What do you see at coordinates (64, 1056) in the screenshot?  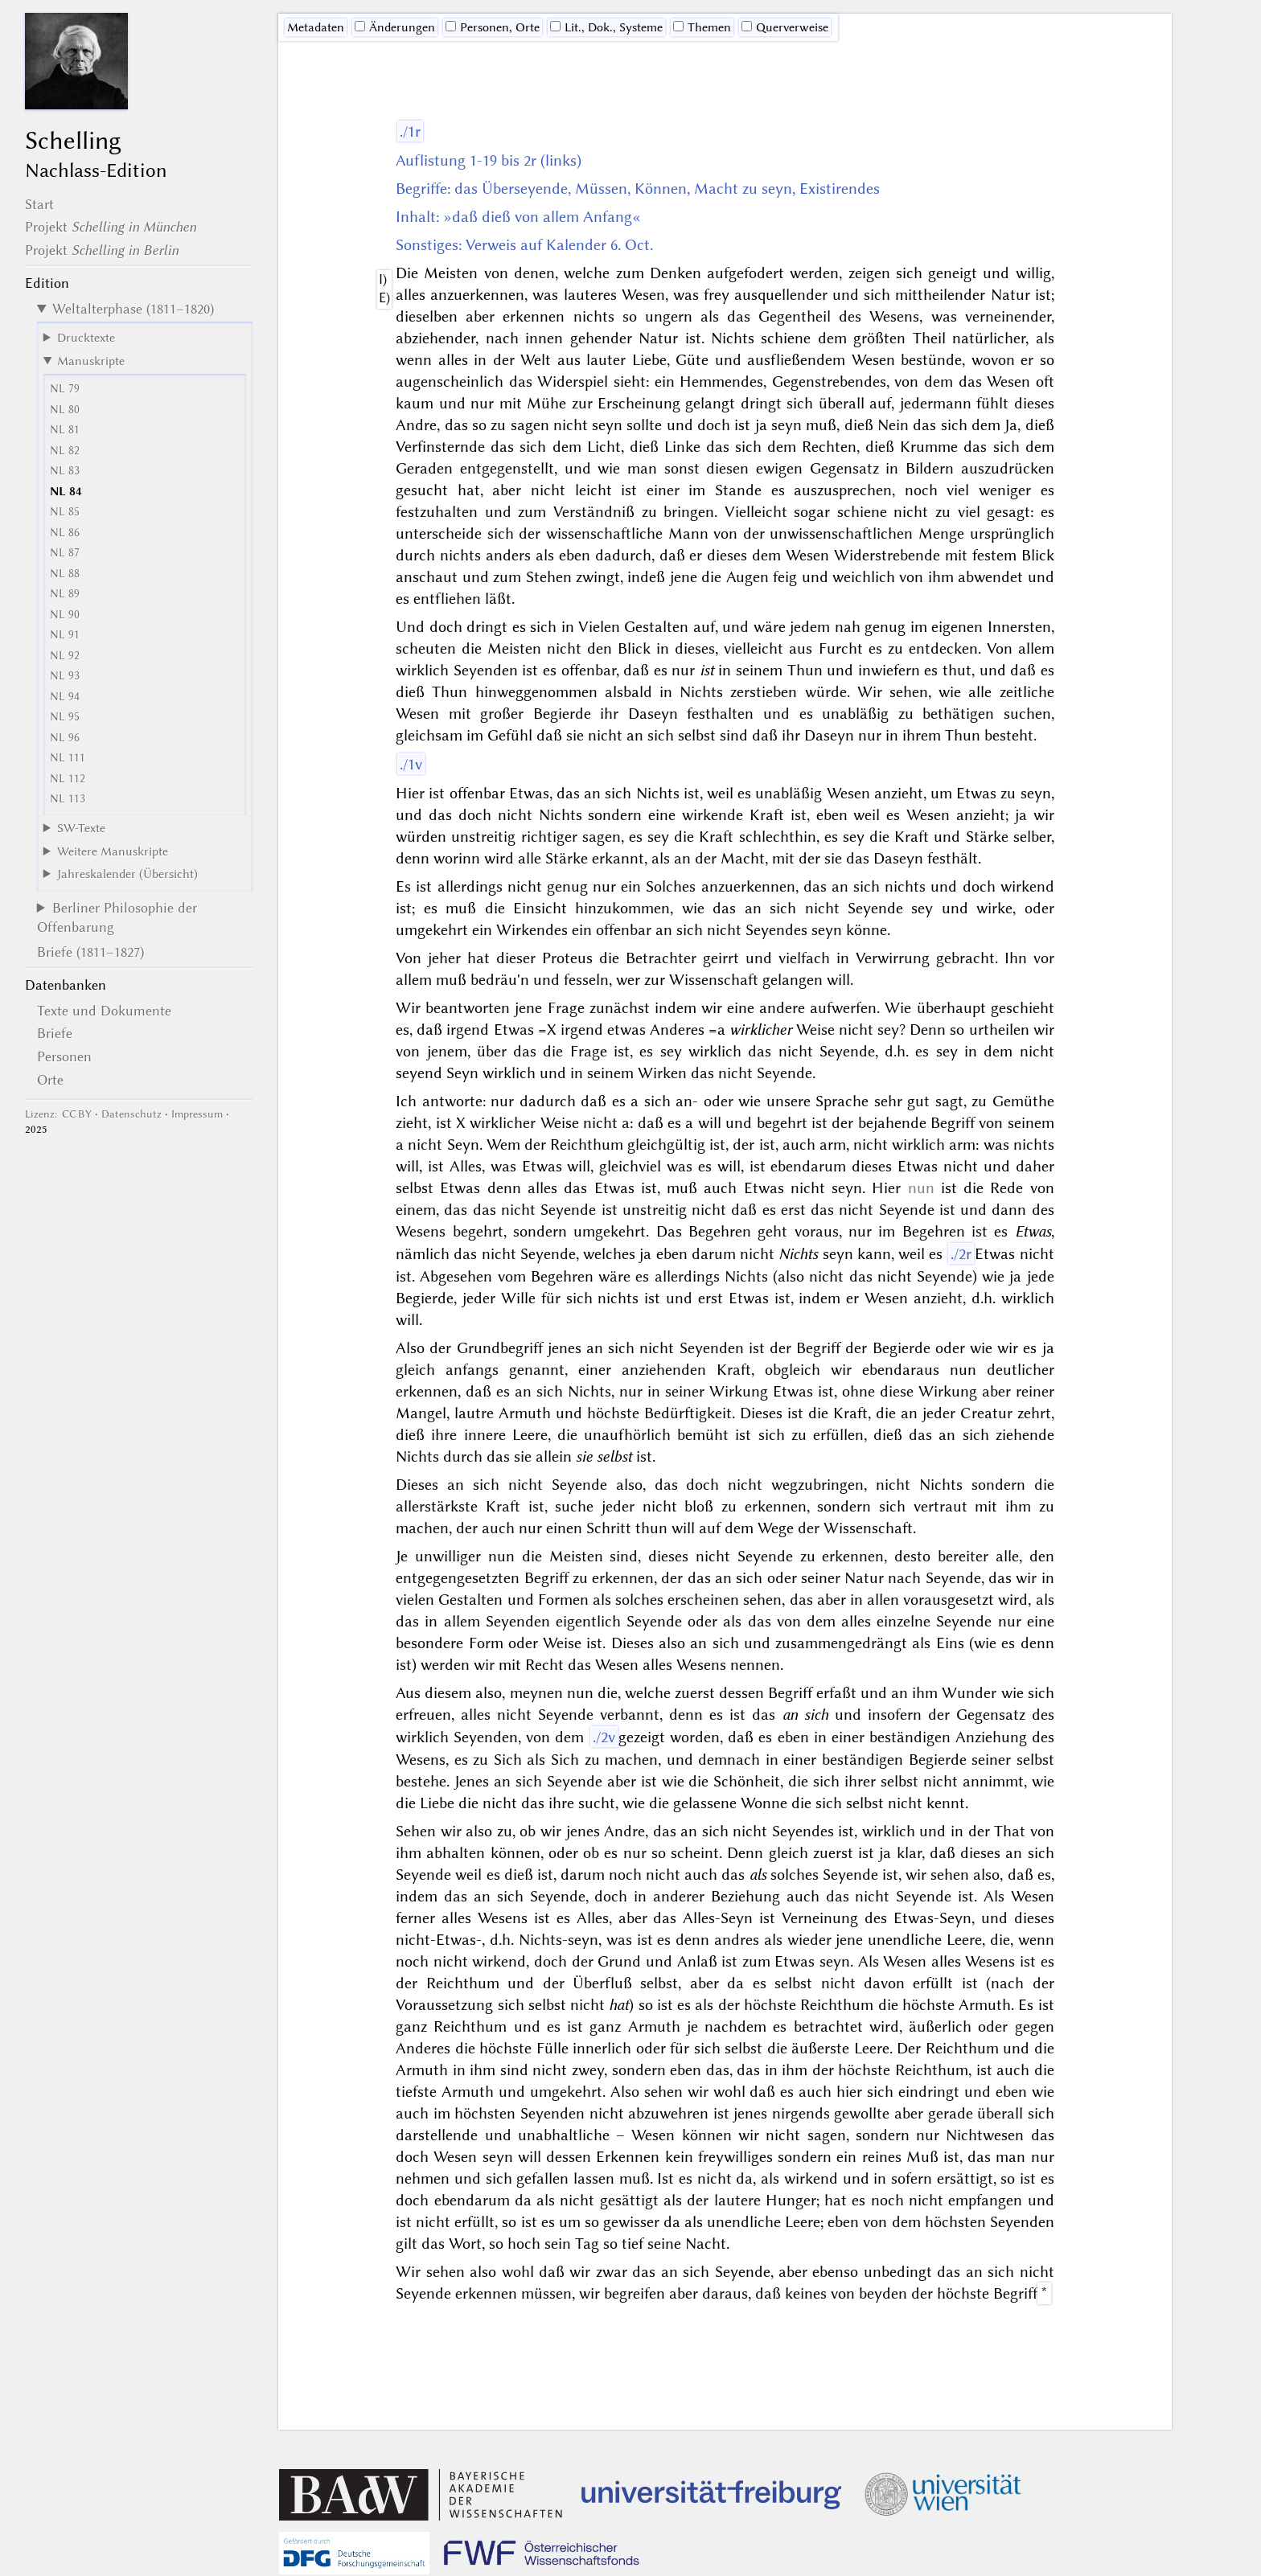 I see `Personen` at bounding box center [64, 1056].